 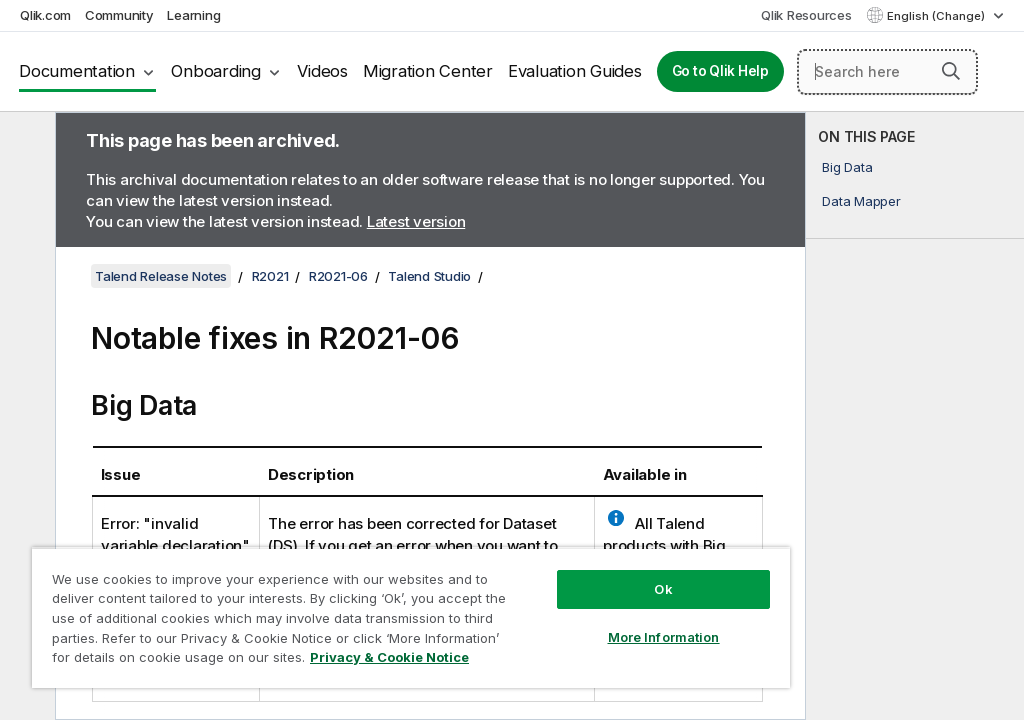 What do you see at coordinates (951, 71) in the screenshot?
I see `[button]` at bounding box center [951, 71].